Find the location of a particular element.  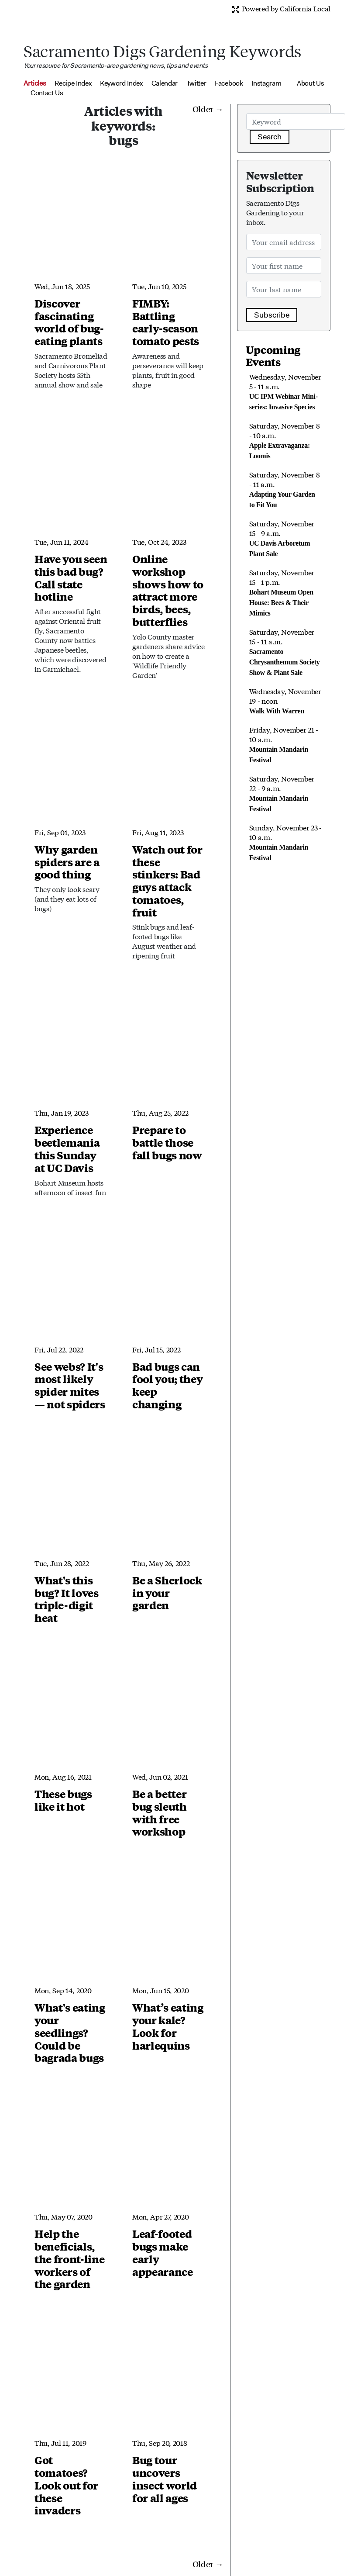

Bug tour uncovers insect world for all ages is located at coordinates (164, 2478).